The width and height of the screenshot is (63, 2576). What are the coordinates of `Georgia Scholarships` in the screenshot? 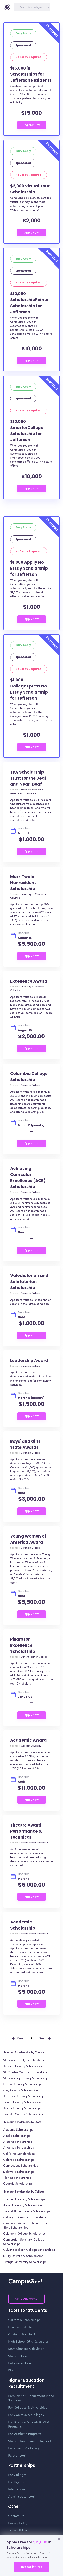 It's located at (17, 2183).